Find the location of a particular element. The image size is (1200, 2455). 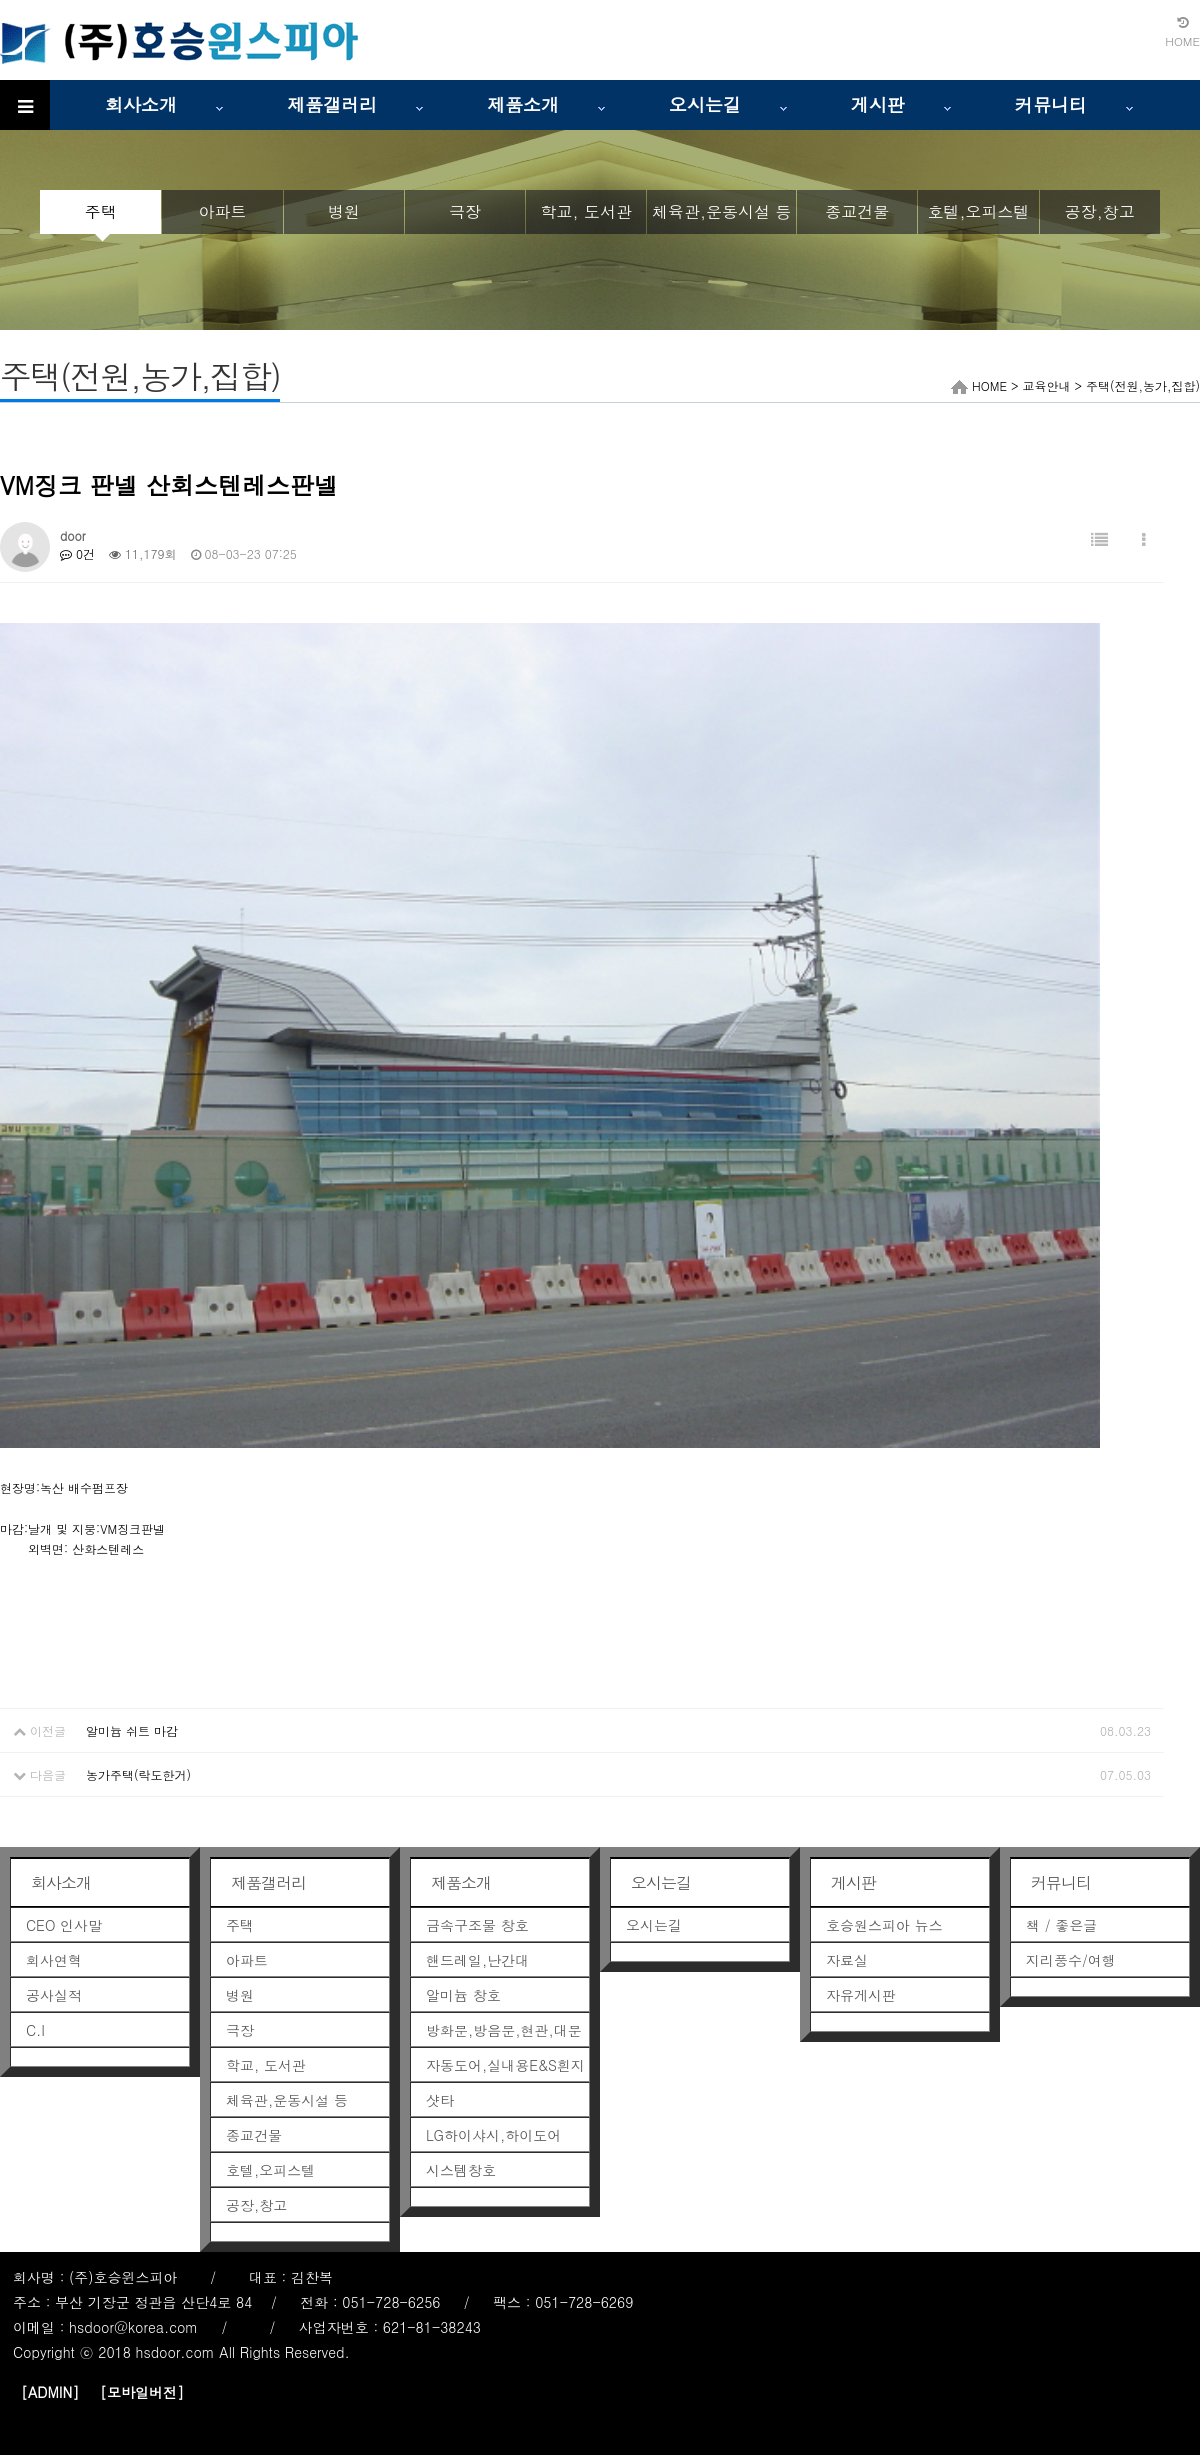

제품소개 is located at coordinates (523, 104).